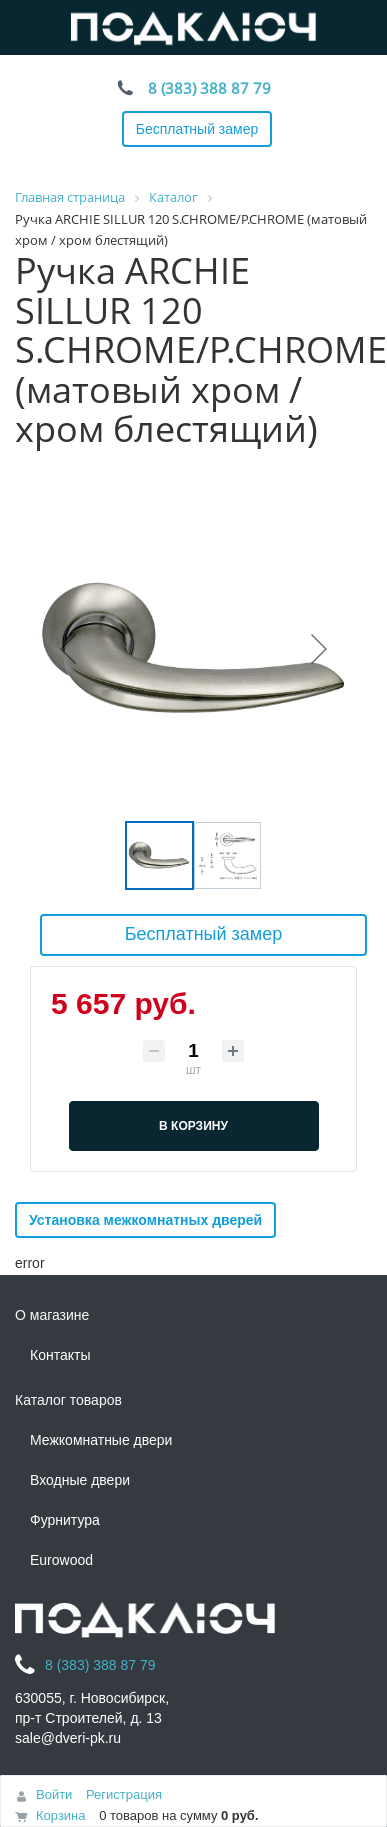 This screenshot has height=1827, width=387. What do you see at coordinates (197, 129) in the screenshot?
I see `Бесплатный замер` at bounding box center [197, 129].